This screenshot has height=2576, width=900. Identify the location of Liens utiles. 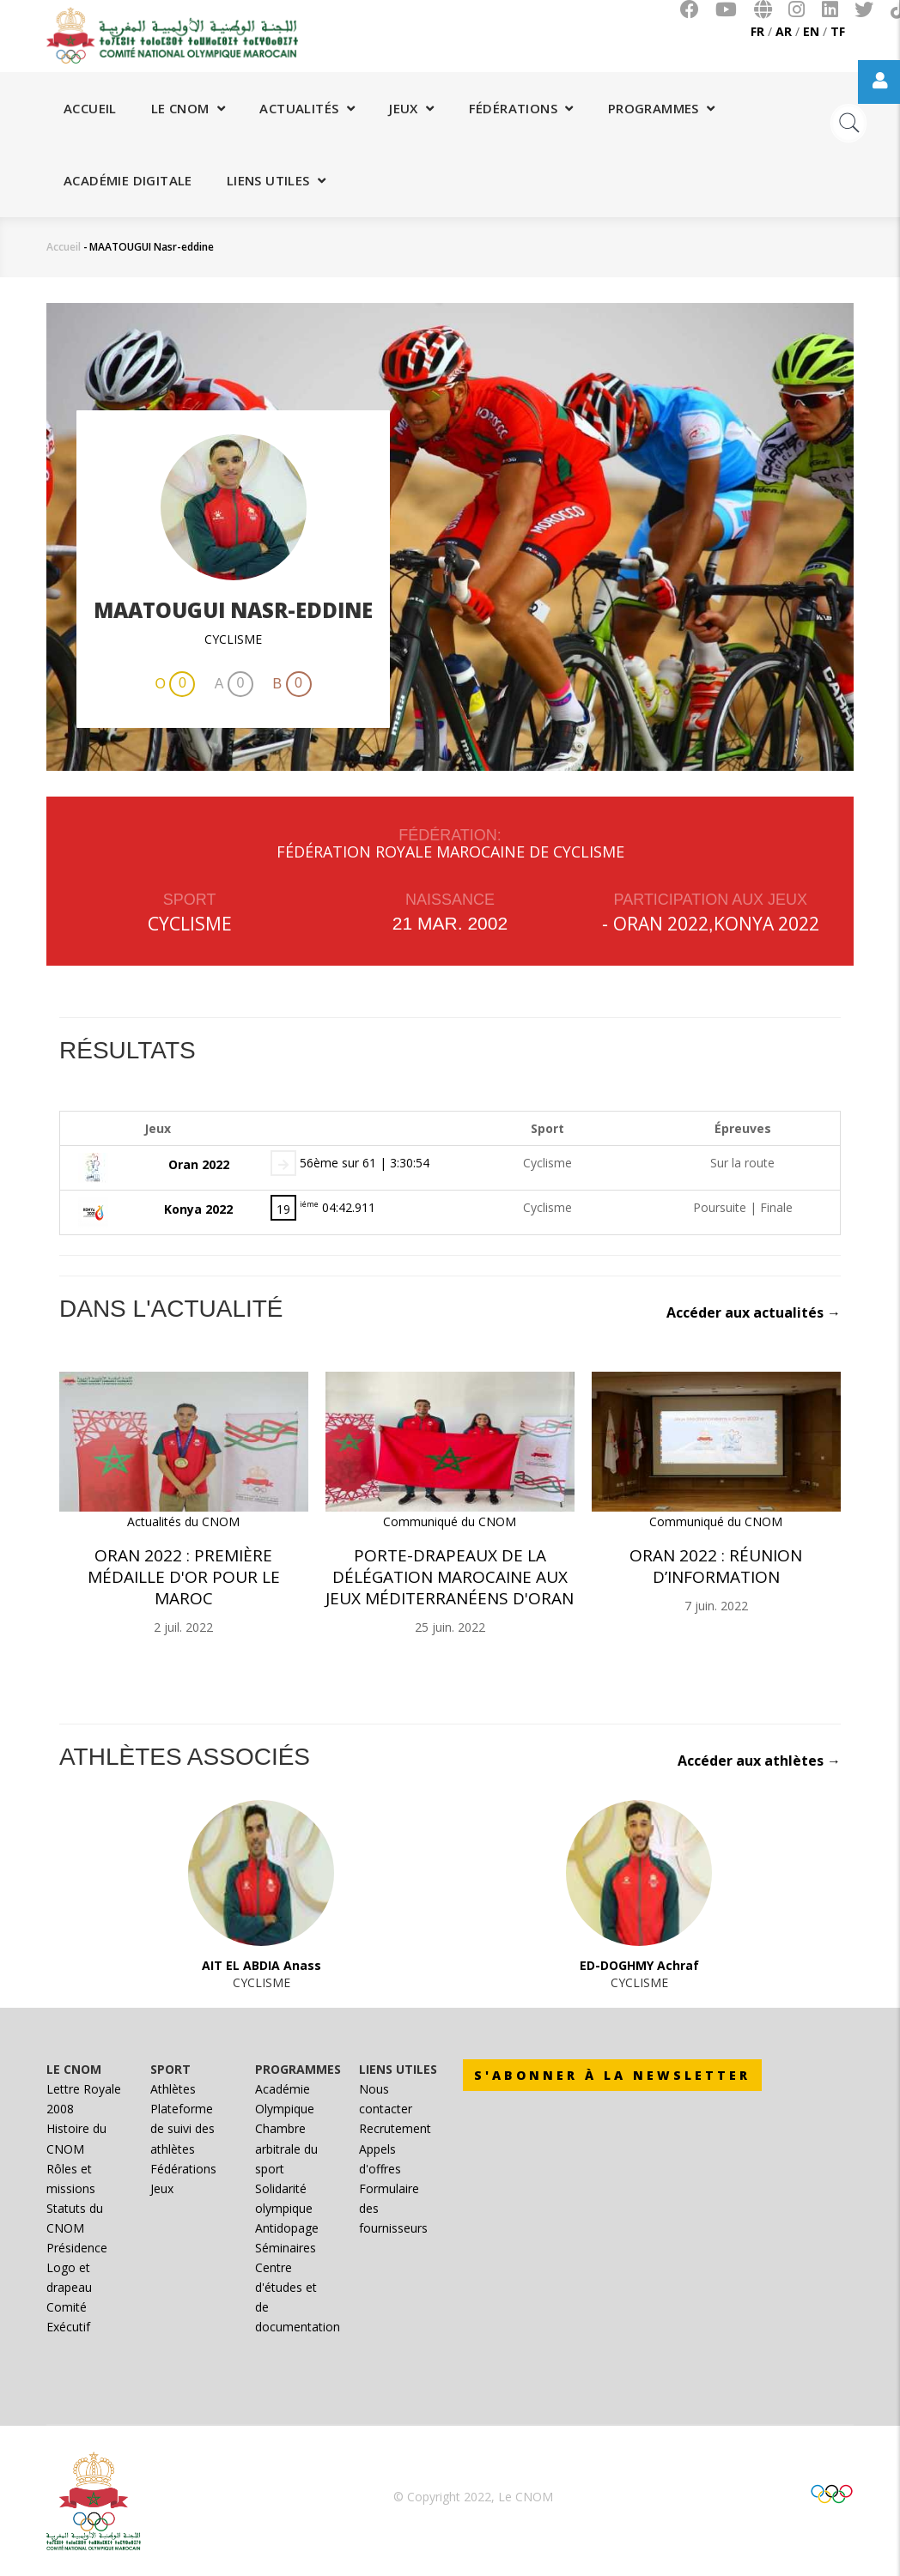
(276, 180).